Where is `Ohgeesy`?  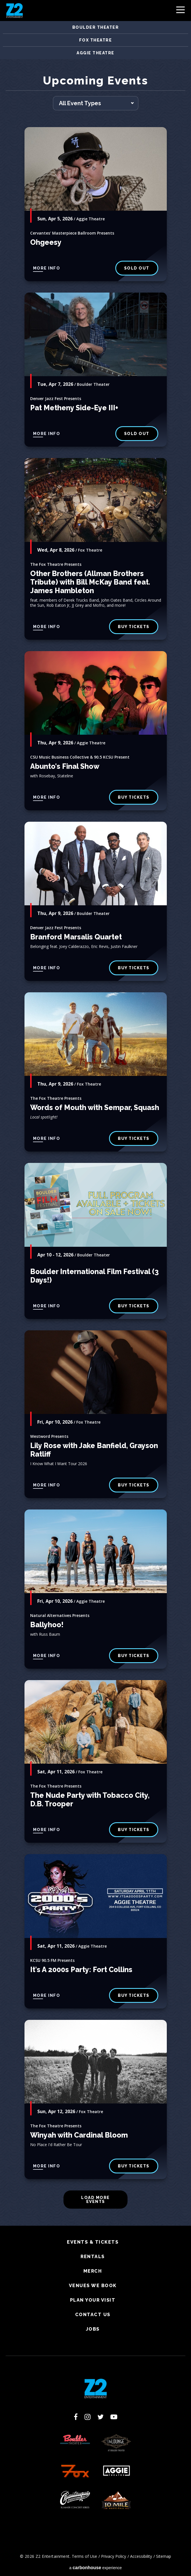
Ohgeesy is located at coordinates (45, 242).